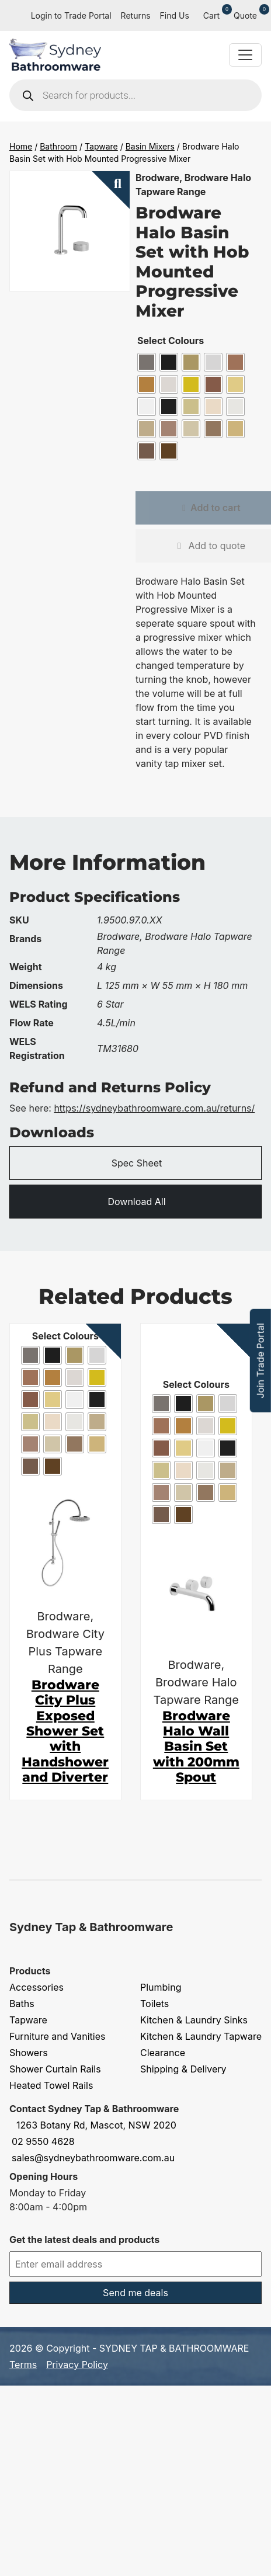 The height and width of the screenshot is (2576, 271). I want to click on Privacy Policy, so click(77, 2364).